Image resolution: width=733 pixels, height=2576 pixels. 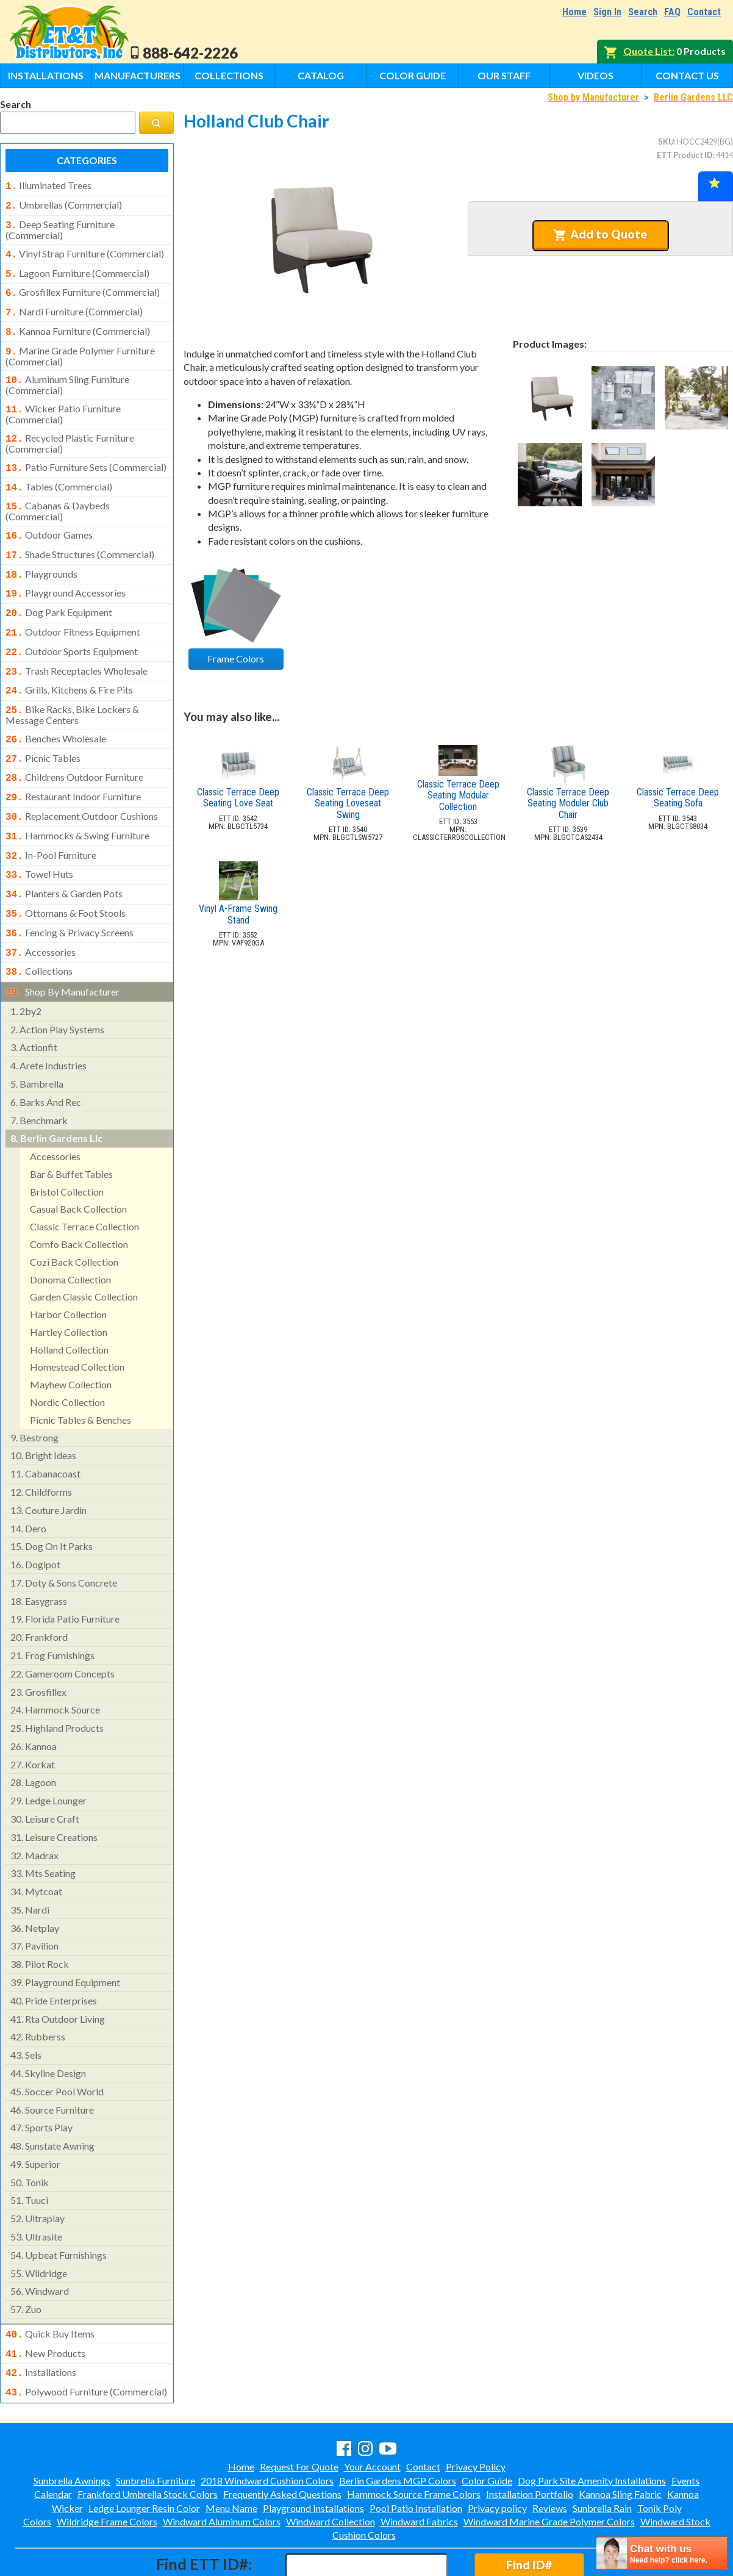 I want to click on mayhew collection, so click(x=71, y=1337).